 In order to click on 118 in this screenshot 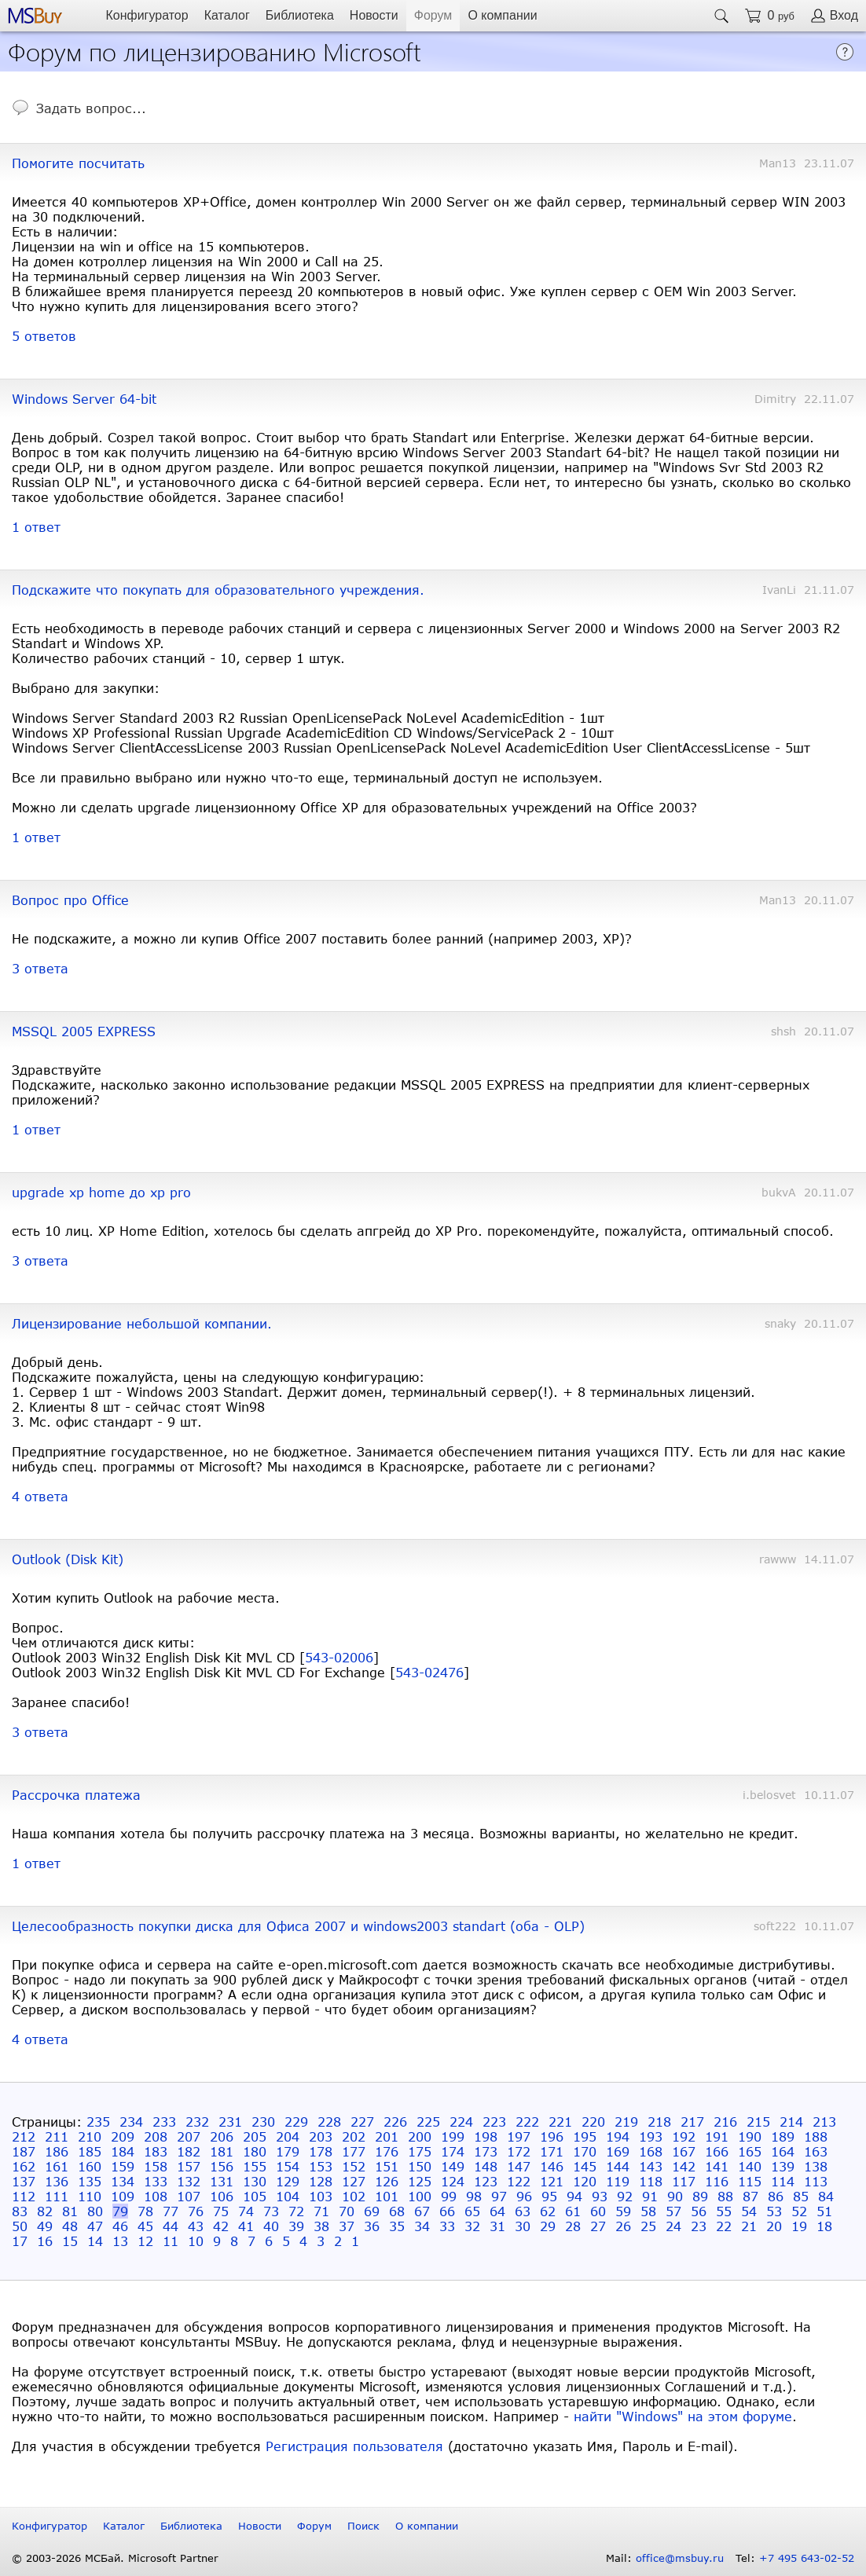, I will do `click(650, 2181)`.